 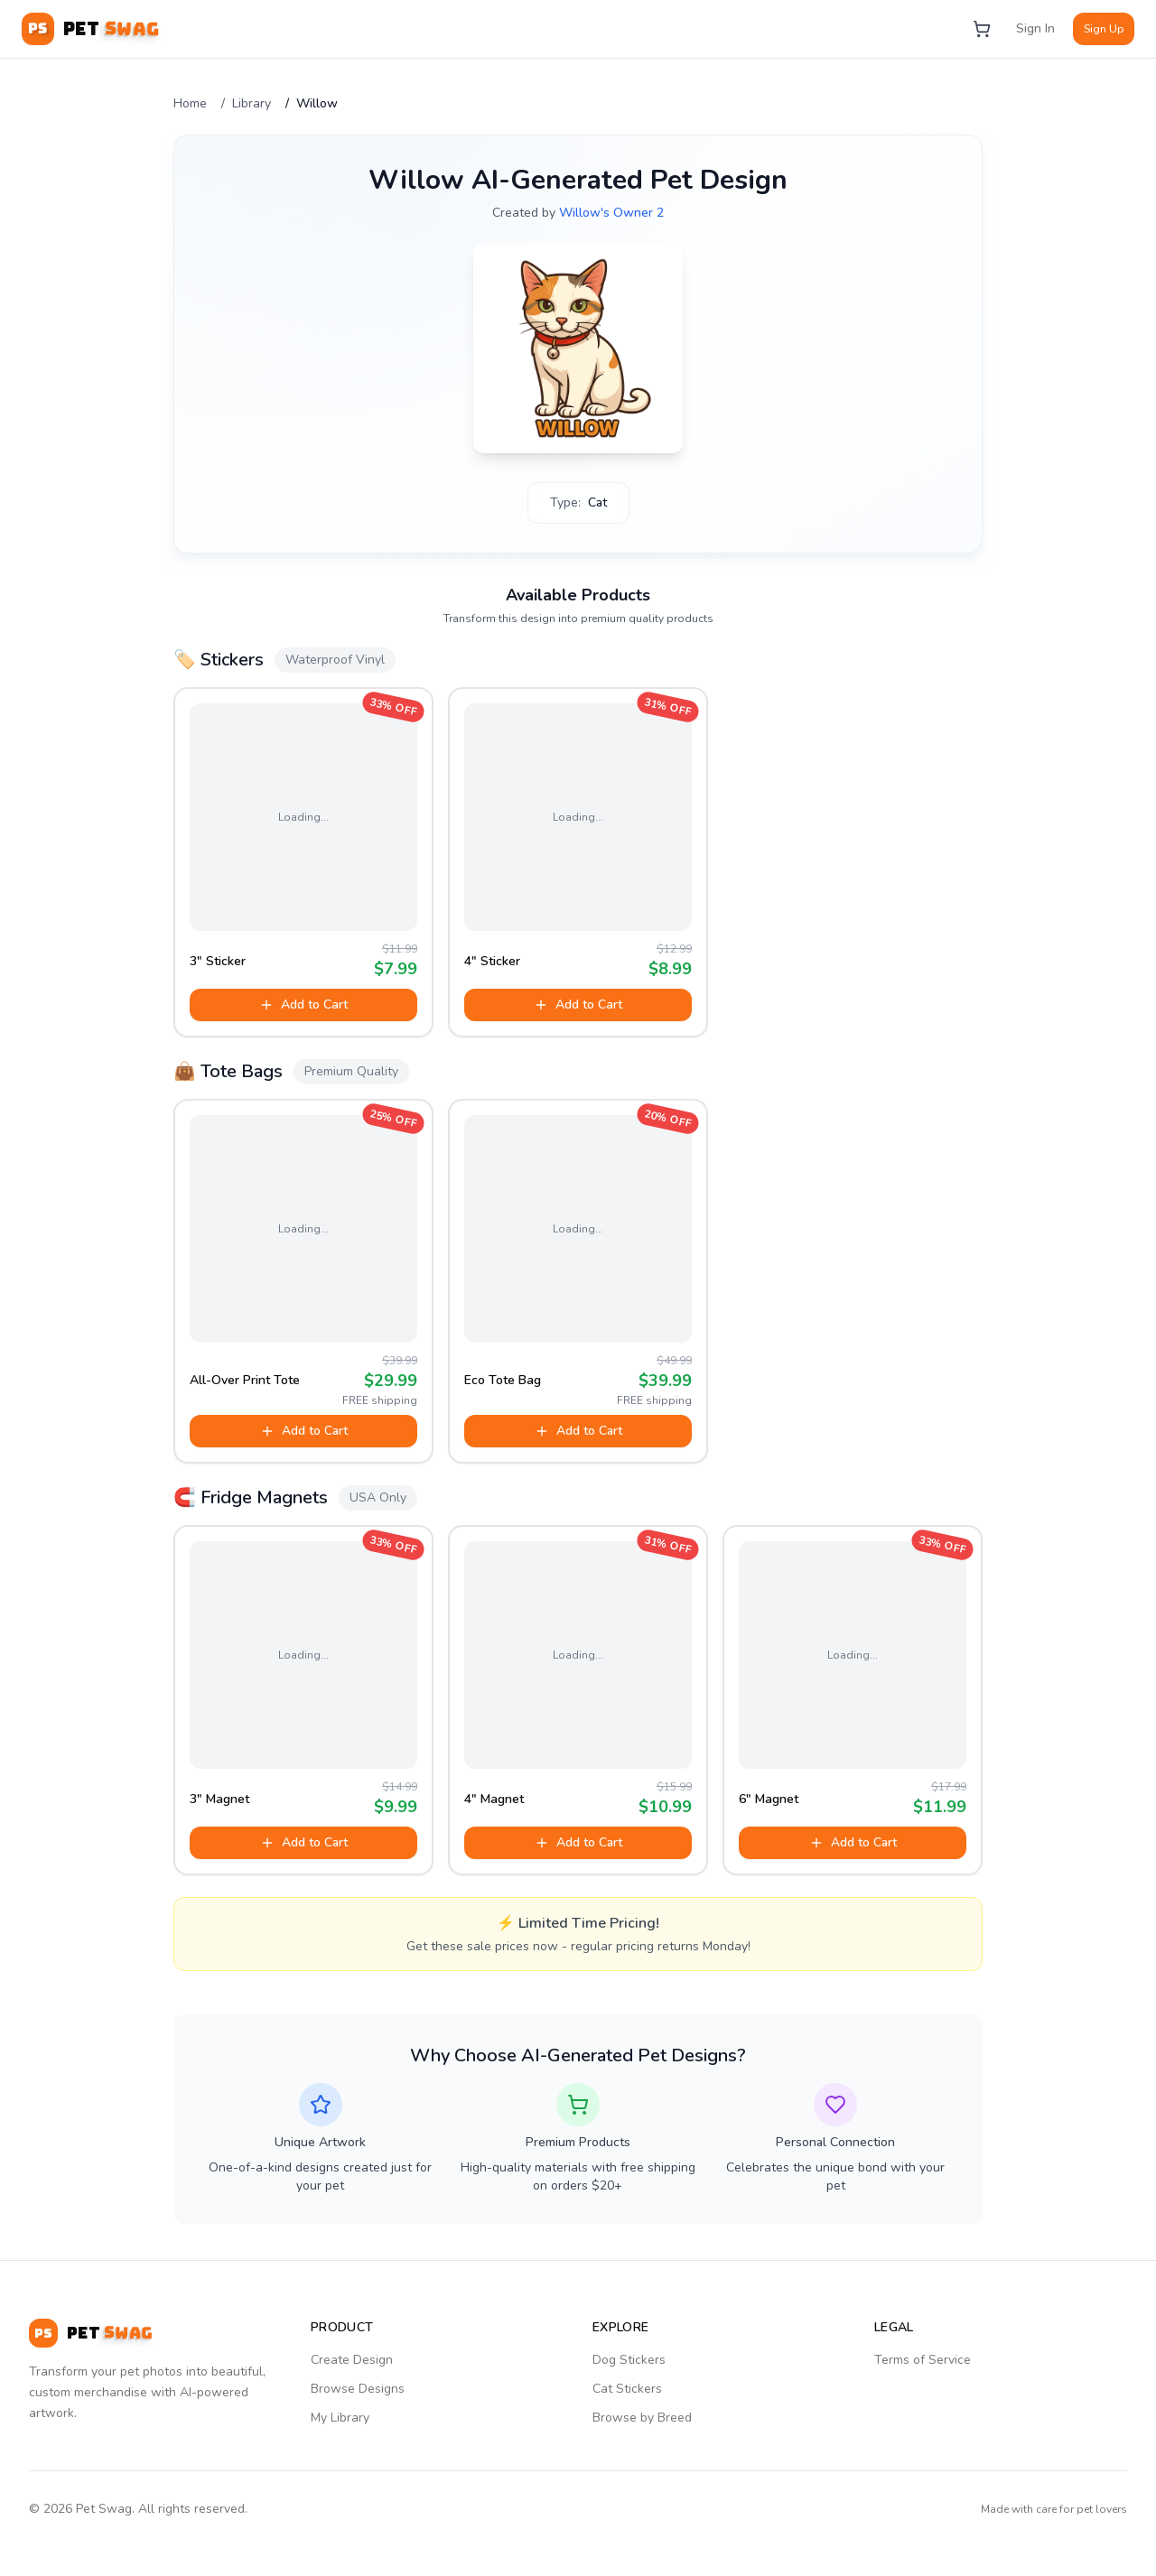 What do you see at coordinates (251, 103) in the screenshot?
I see `Library` at bounding box center [251, 103].